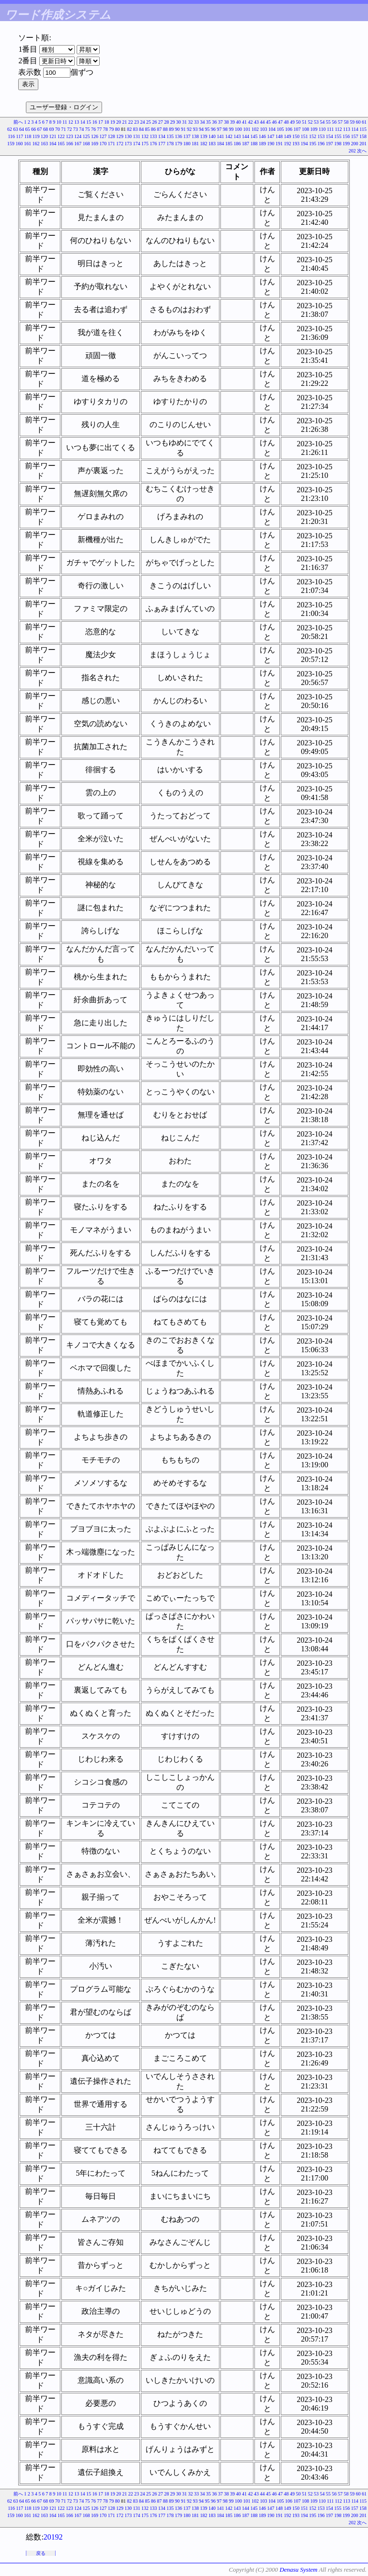 This screenshot has width=368, height=2576. What do you see at coordinates (69, 129) in the screenshot?
I see `72` at bounding box center [69, 129].